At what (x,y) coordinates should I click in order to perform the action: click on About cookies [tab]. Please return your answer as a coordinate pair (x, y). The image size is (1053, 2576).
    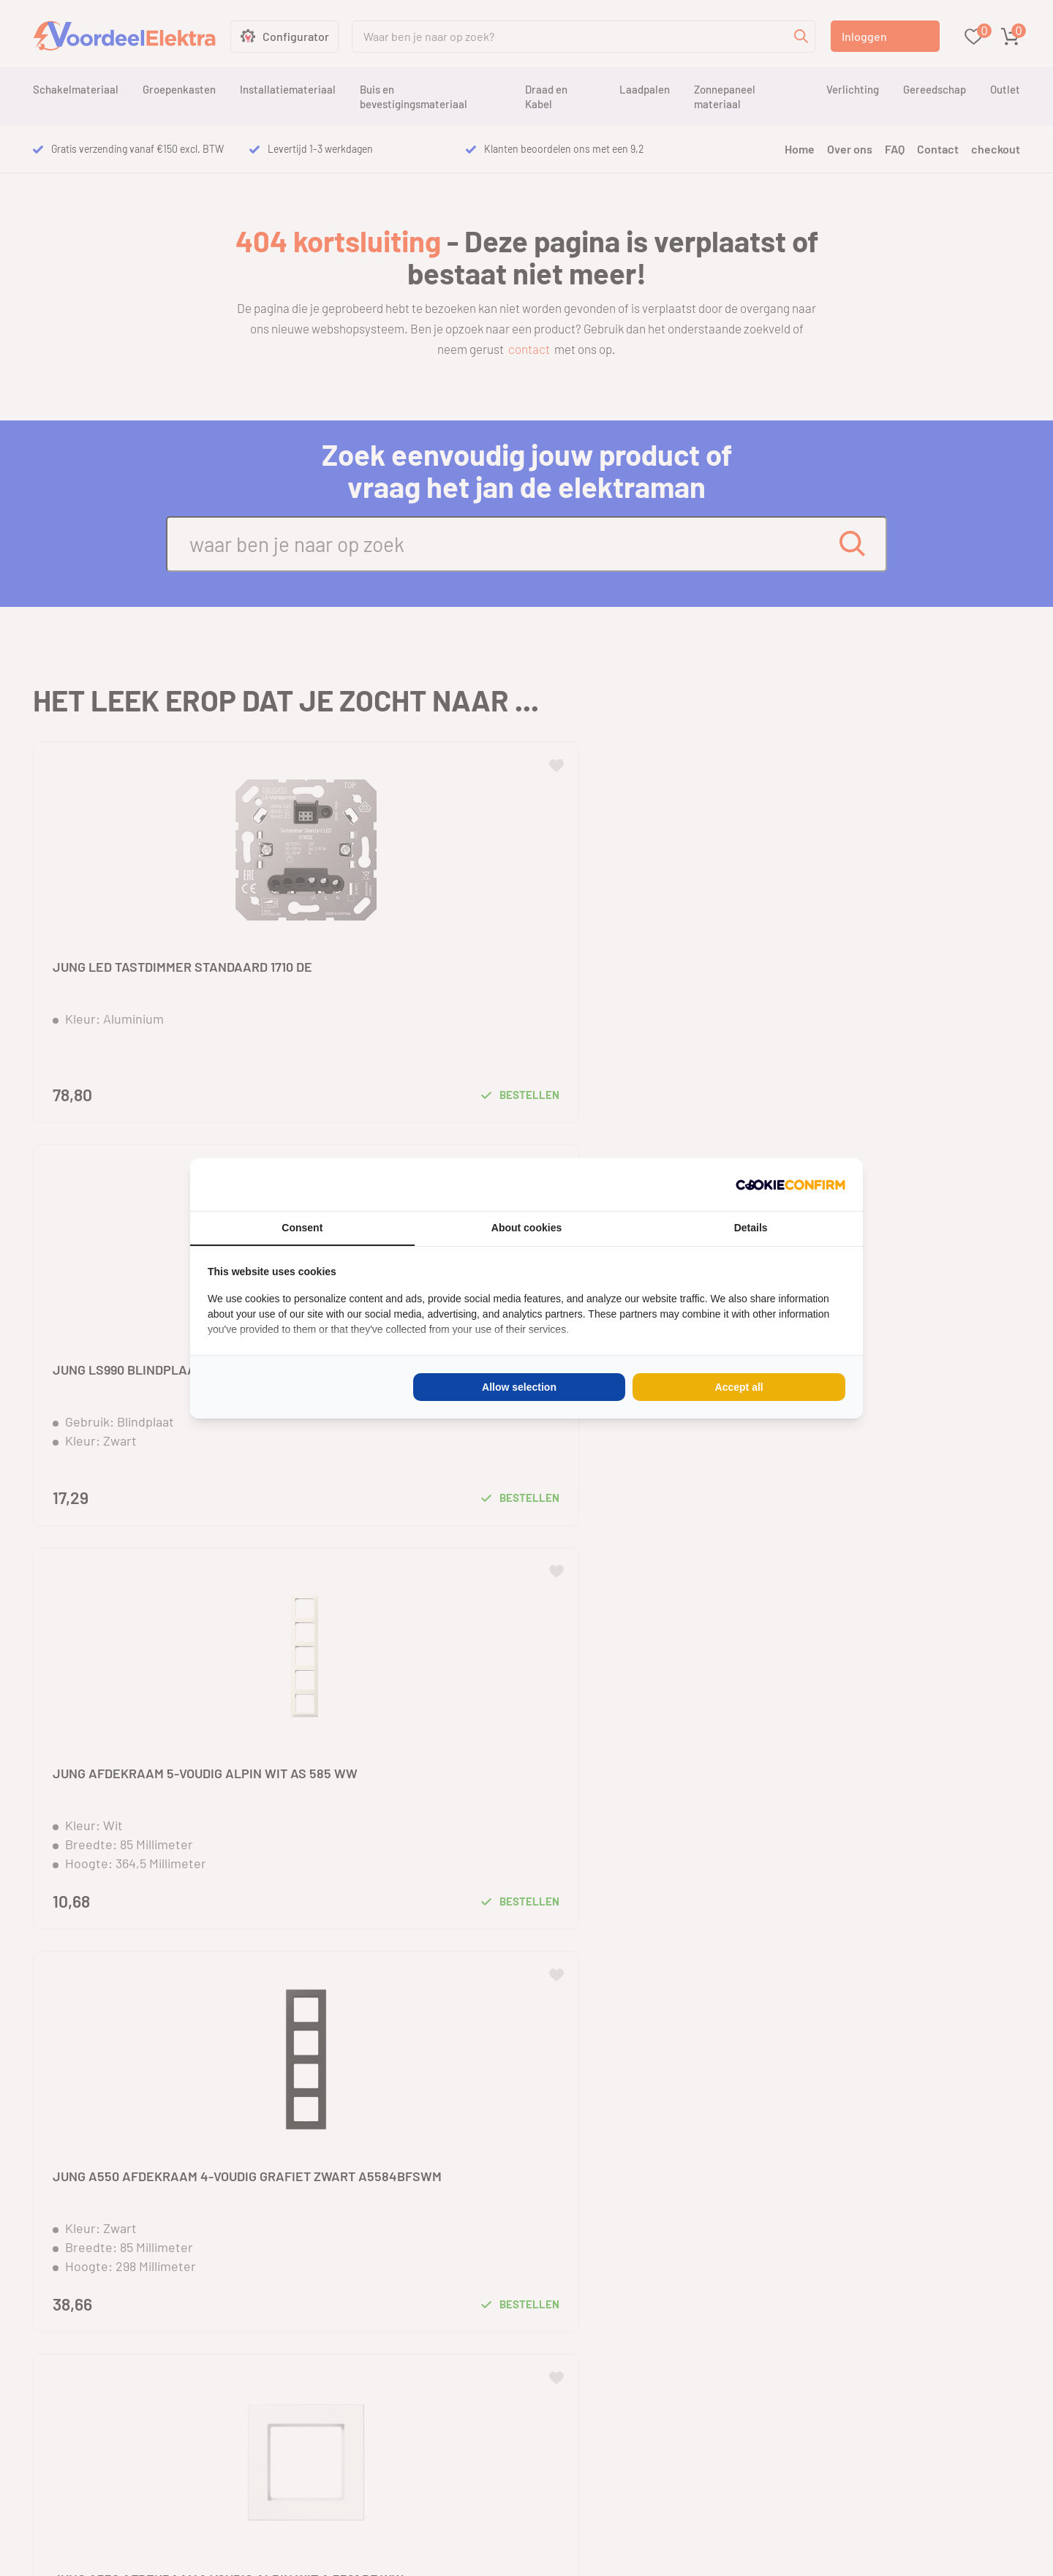
    Looking at the image, I should click on (526, 1228).